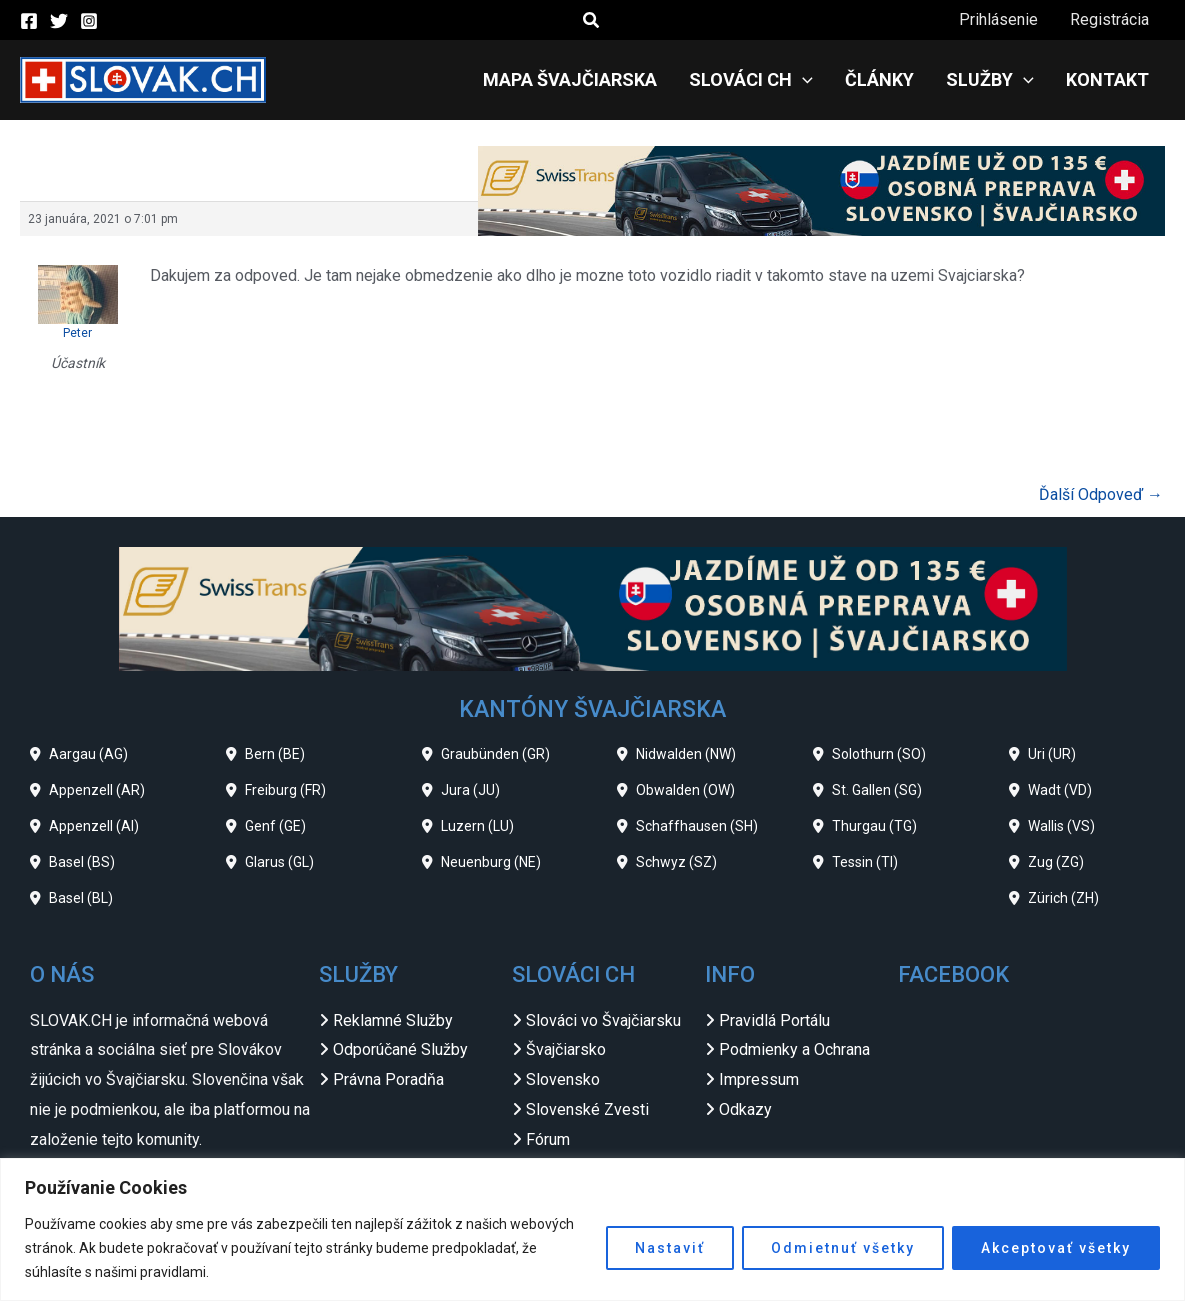 This screenshot has width=1185, height=1301. Describe the element at coordinates (751, 80) in the screenshot. I see `Slováci CH` at that location.